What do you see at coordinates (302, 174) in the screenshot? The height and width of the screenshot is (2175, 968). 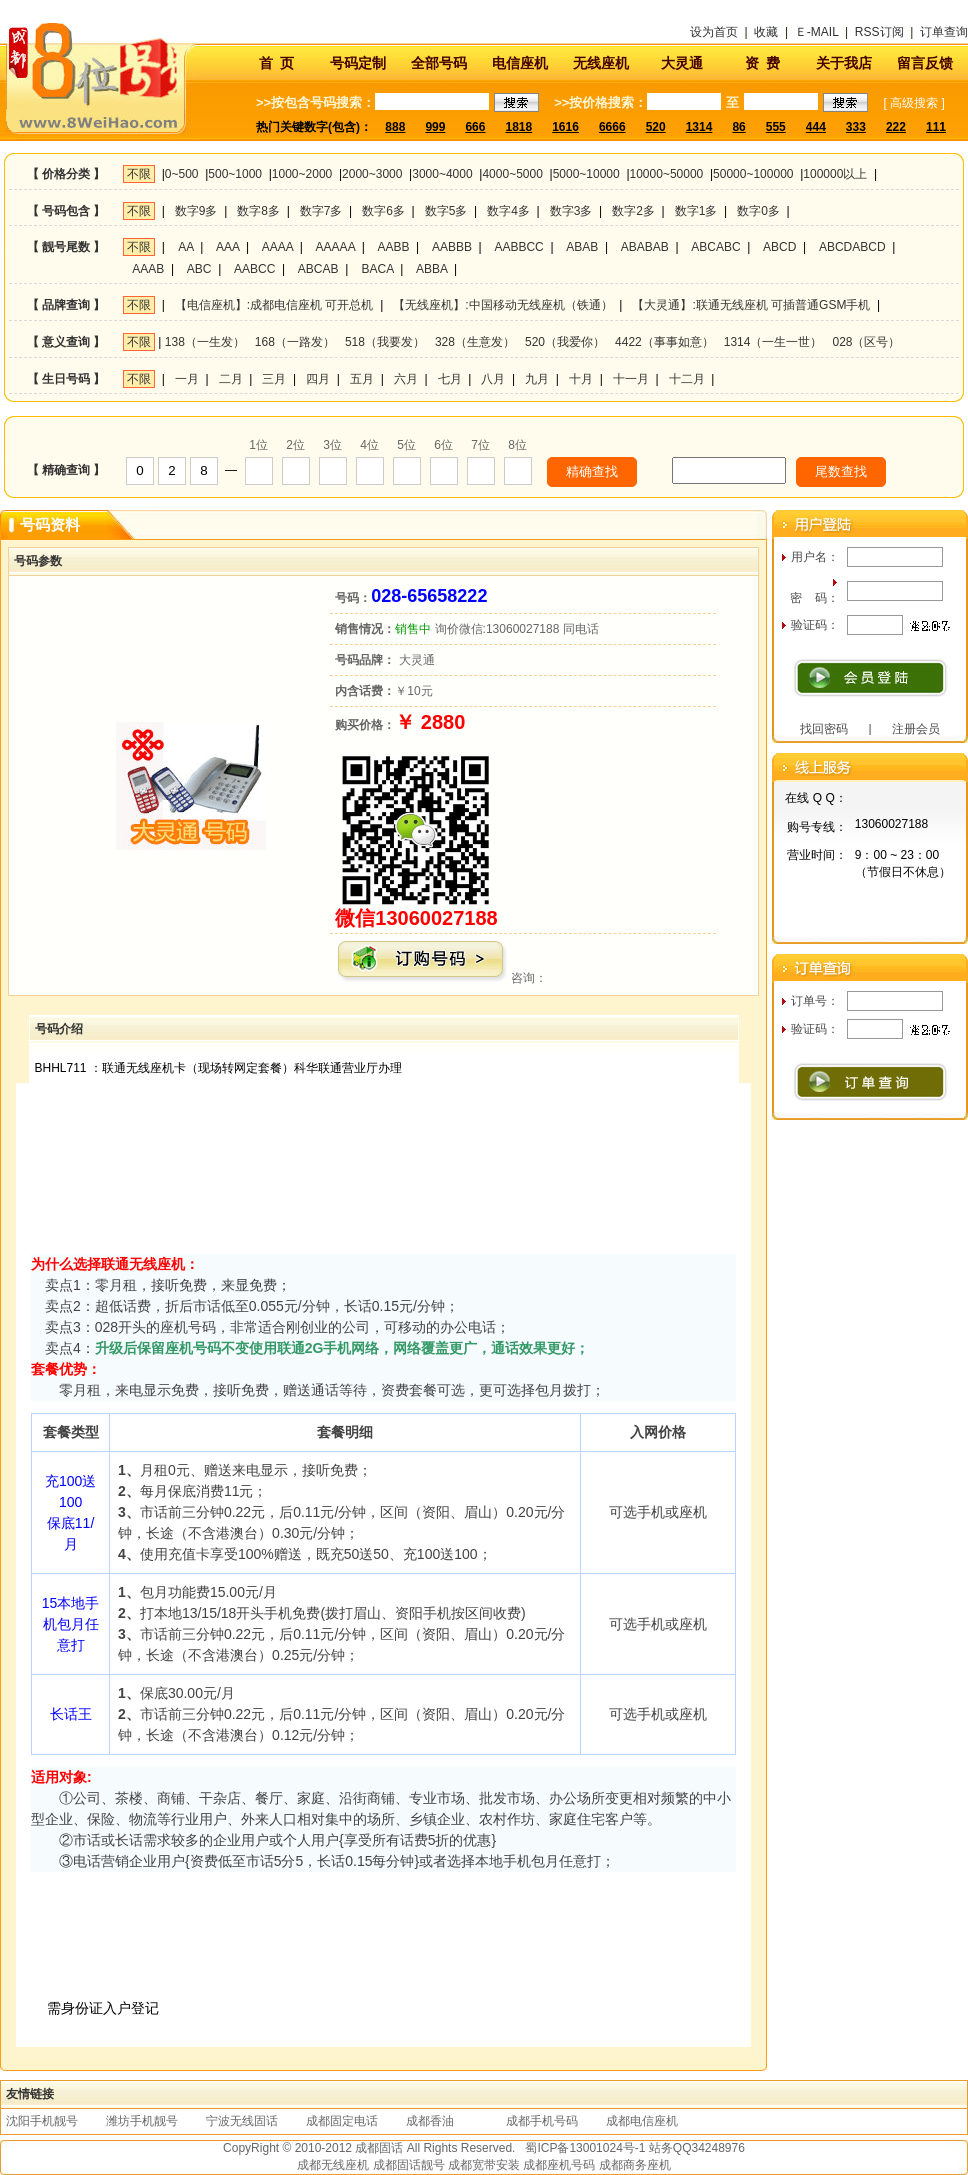 I see `1000~2000` at bounding box center [302, 174].